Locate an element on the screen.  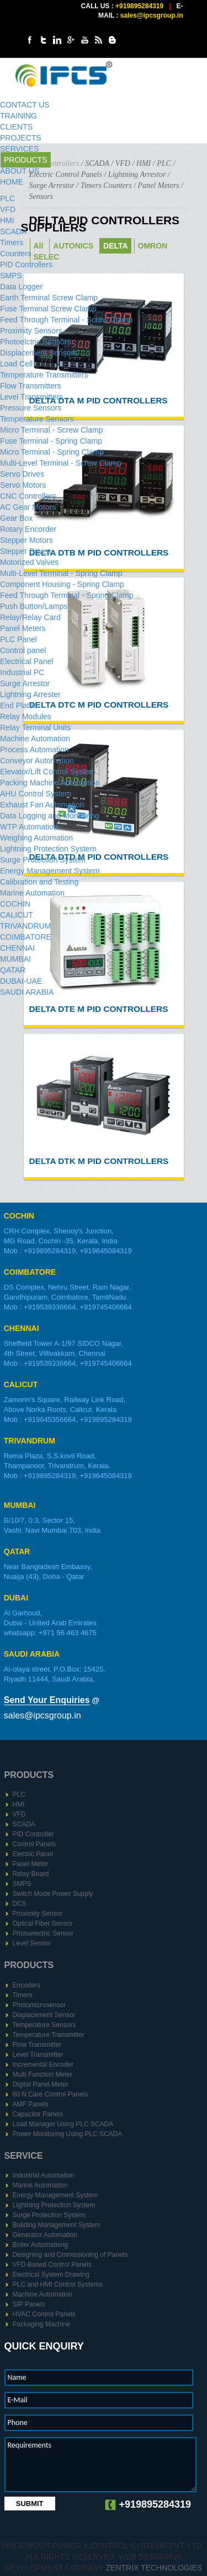
Gear Box is located at coordinates (16, 518).